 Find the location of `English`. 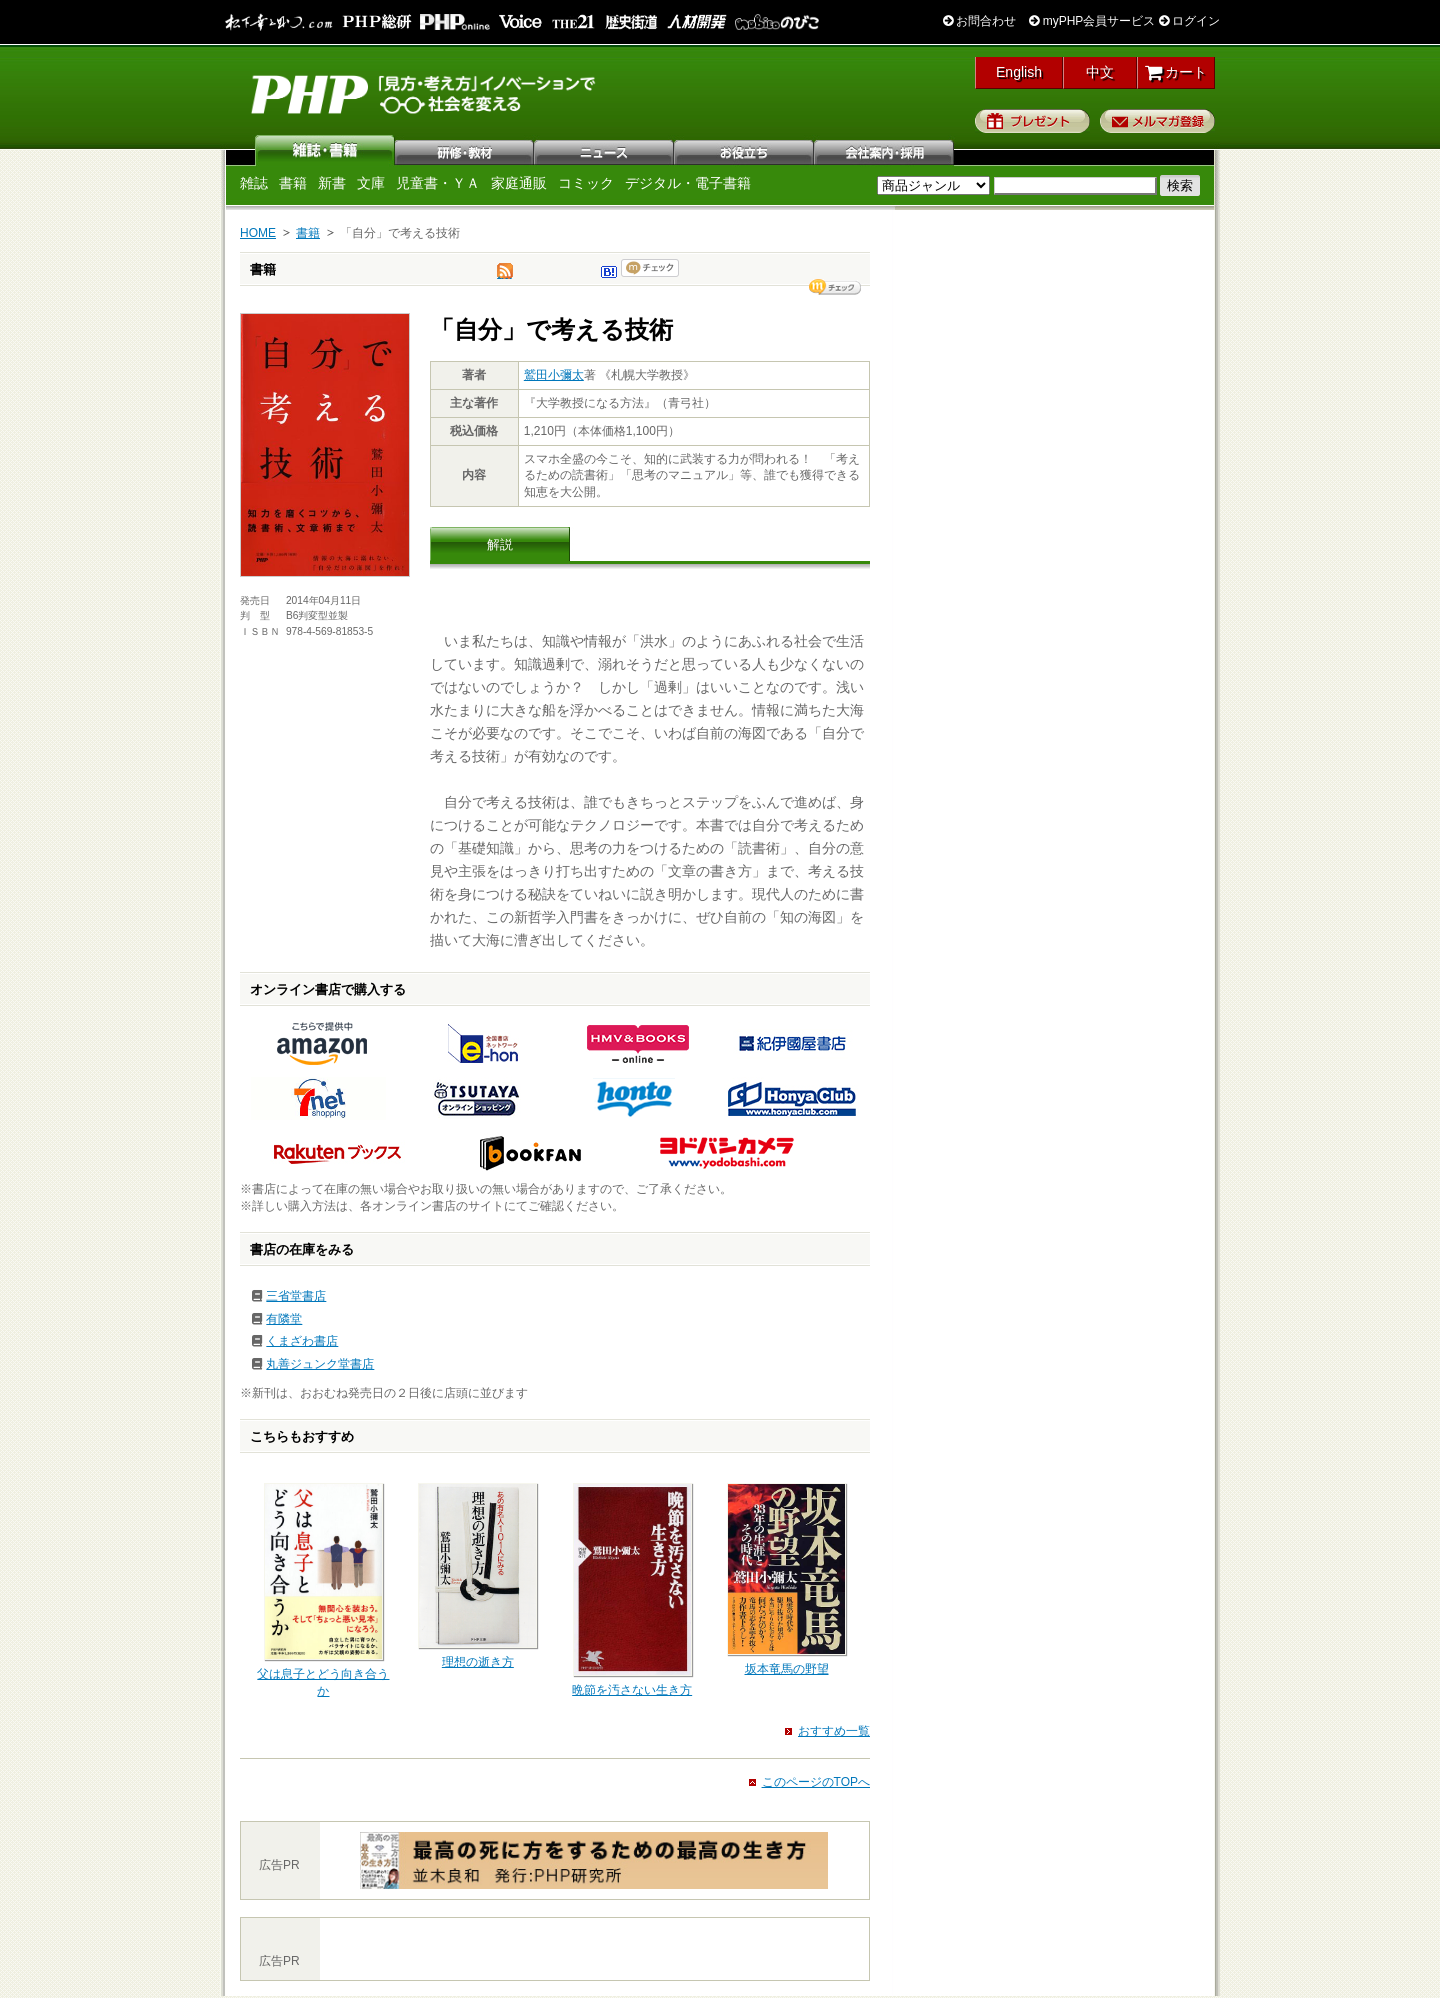

English is located at coordinates (1019, 72).